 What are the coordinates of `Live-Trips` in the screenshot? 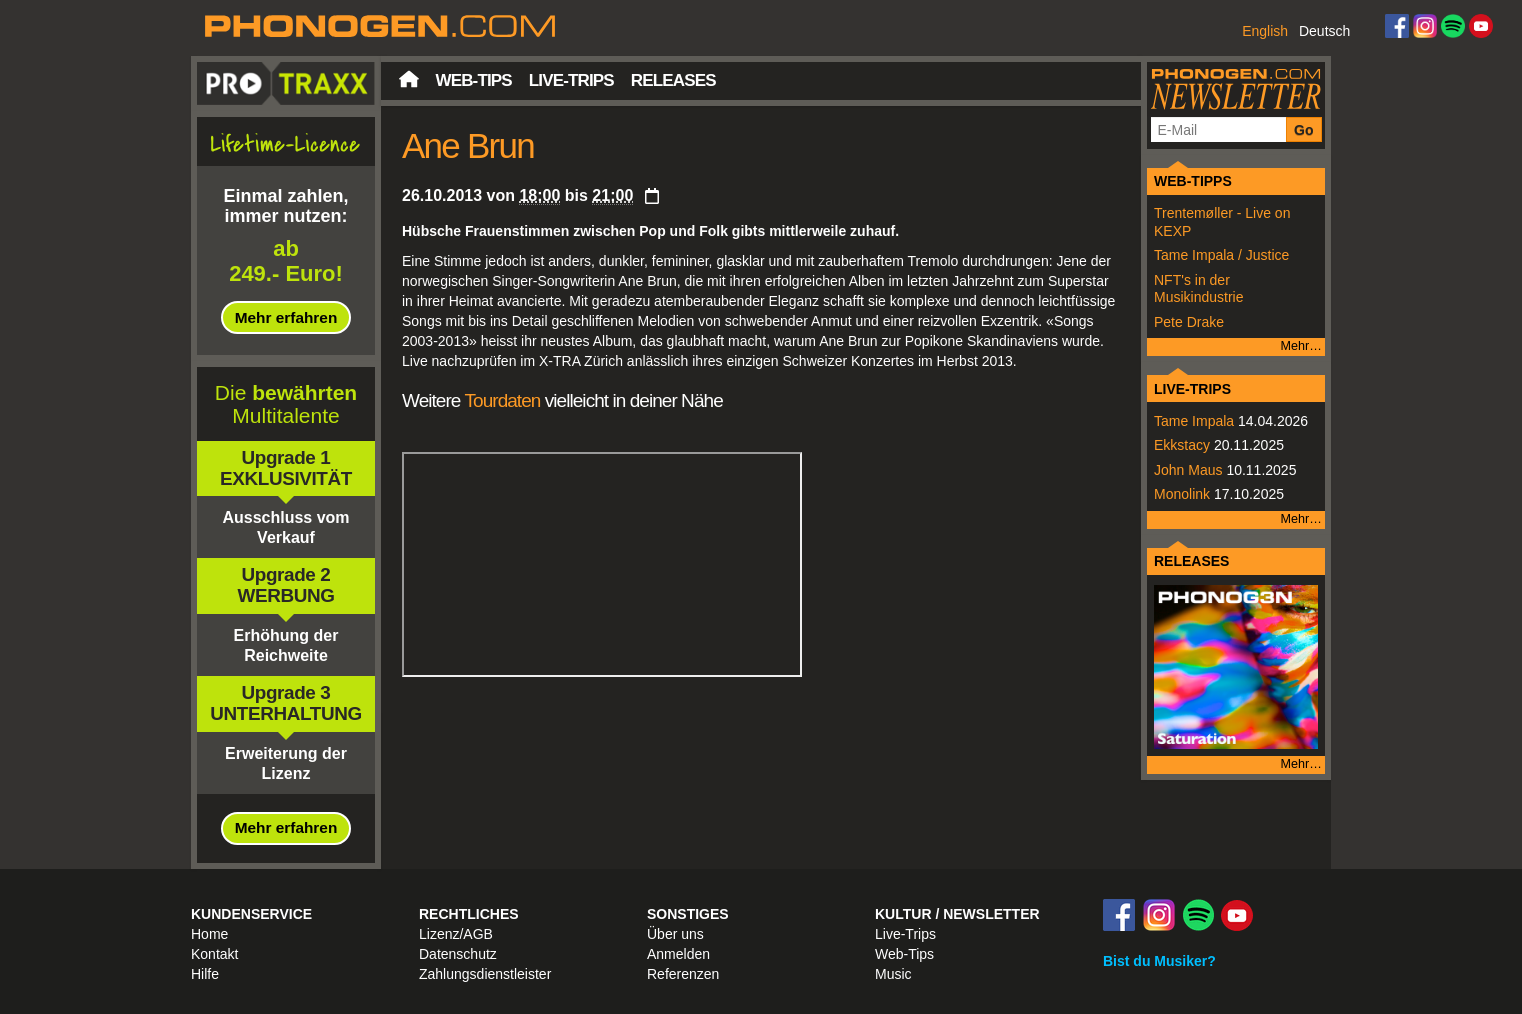 It's located at (571, 80).